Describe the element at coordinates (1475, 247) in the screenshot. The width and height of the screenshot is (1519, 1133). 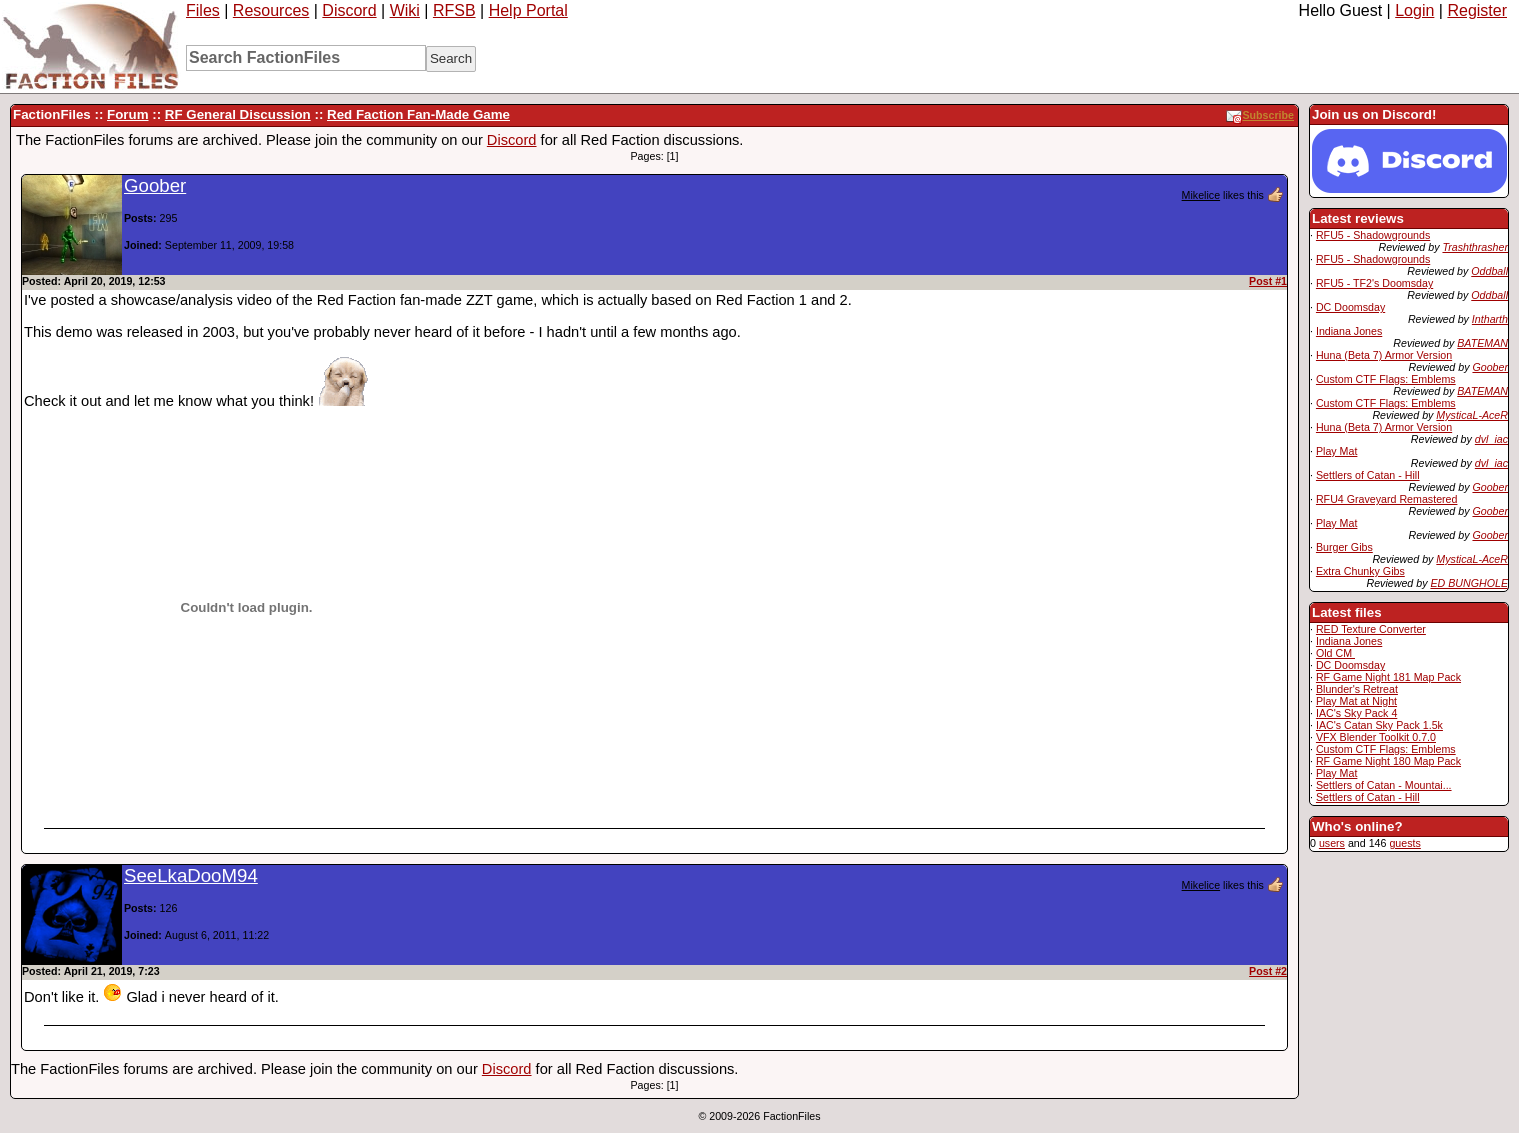
I see `Trashthrasher` at that location.